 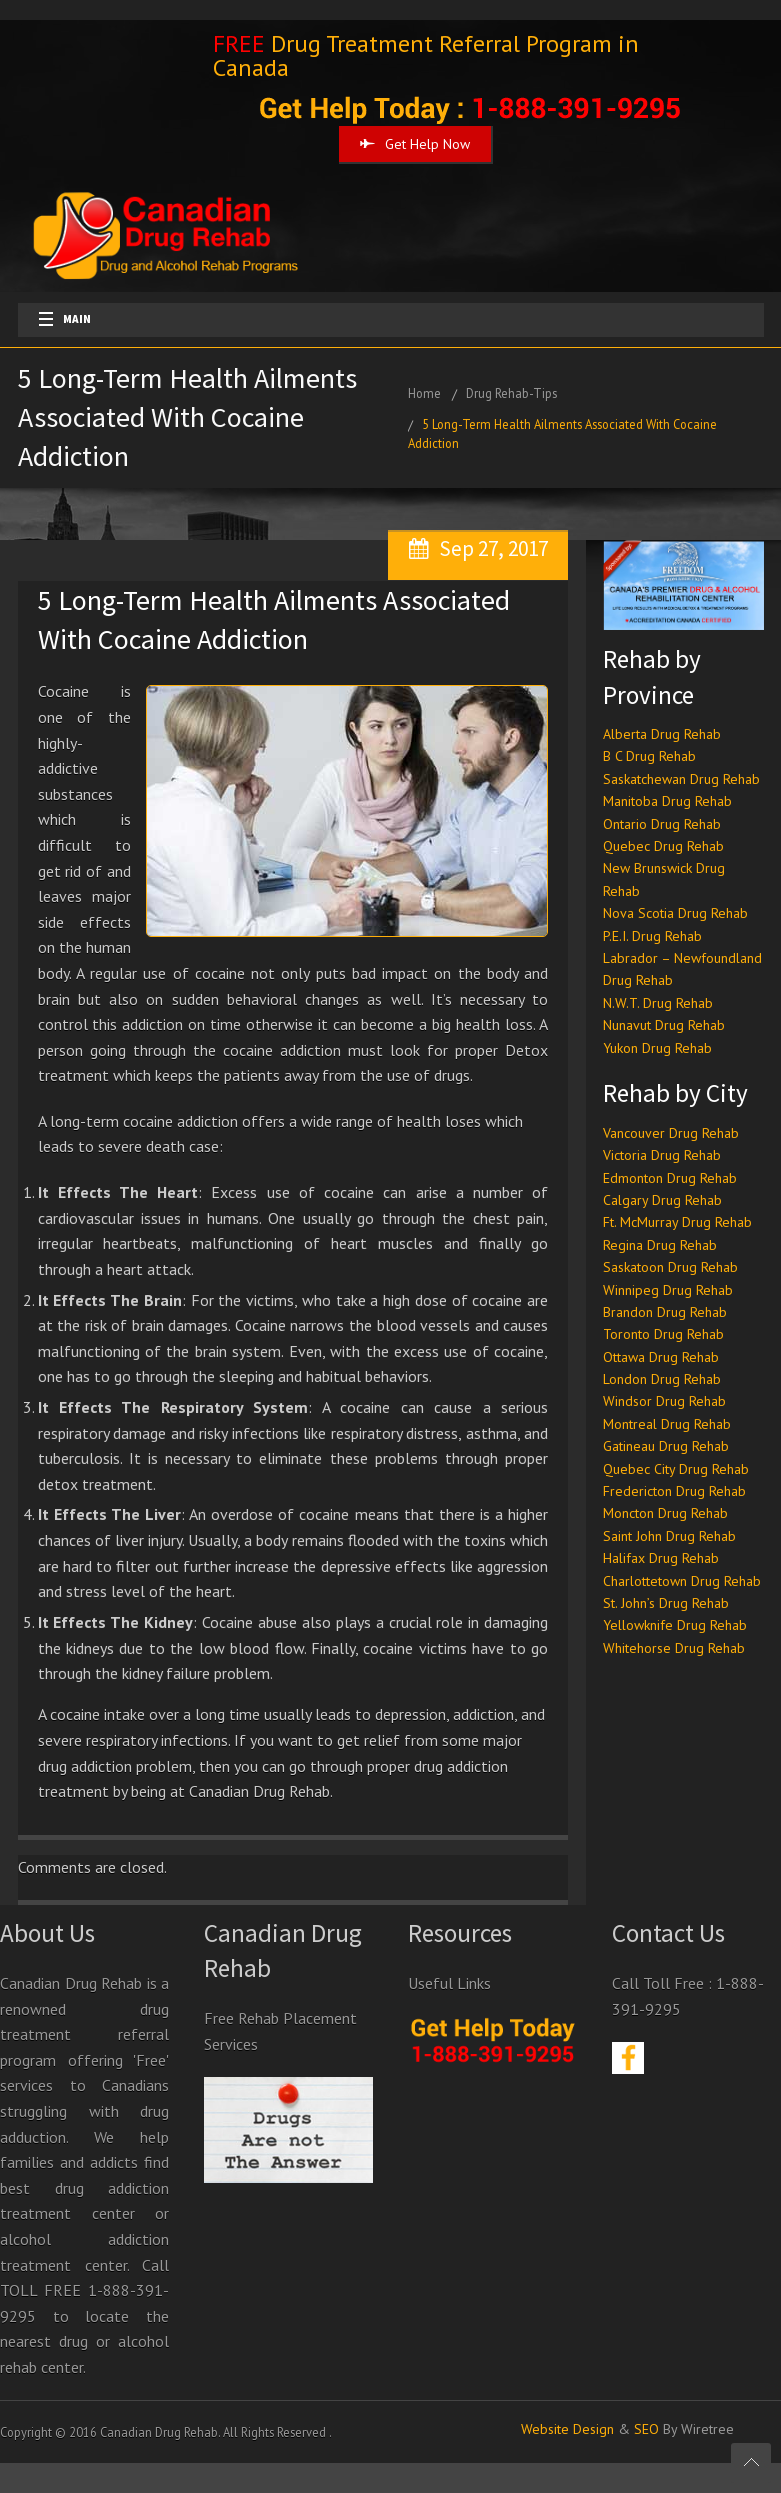 What do you see at coordinates (663, 1334) in the screenshot?
I see `Toronto Drug Rehab` at bounding box center [663, 1334].